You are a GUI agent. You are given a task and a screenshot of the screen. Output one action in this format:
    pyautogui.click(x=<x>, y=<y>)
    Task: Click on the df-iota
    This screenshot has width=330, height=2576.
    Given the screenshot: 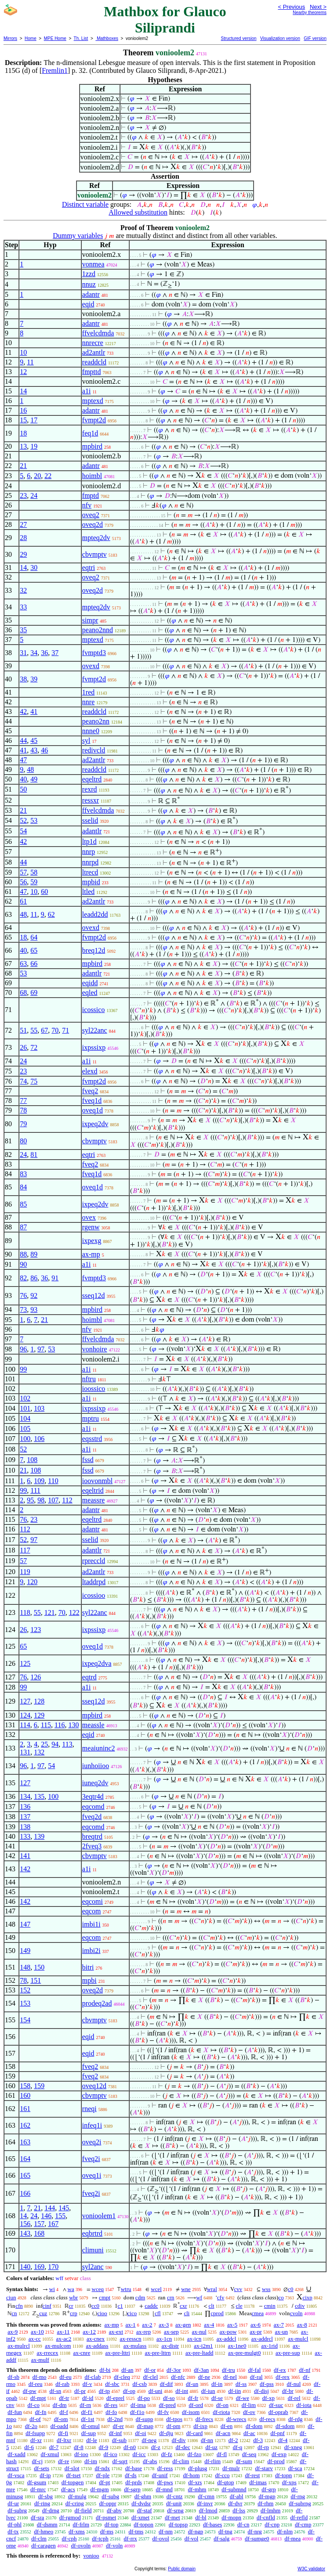 What is the action you would take?
    pyautogui.click(x=304, y=2405)
    